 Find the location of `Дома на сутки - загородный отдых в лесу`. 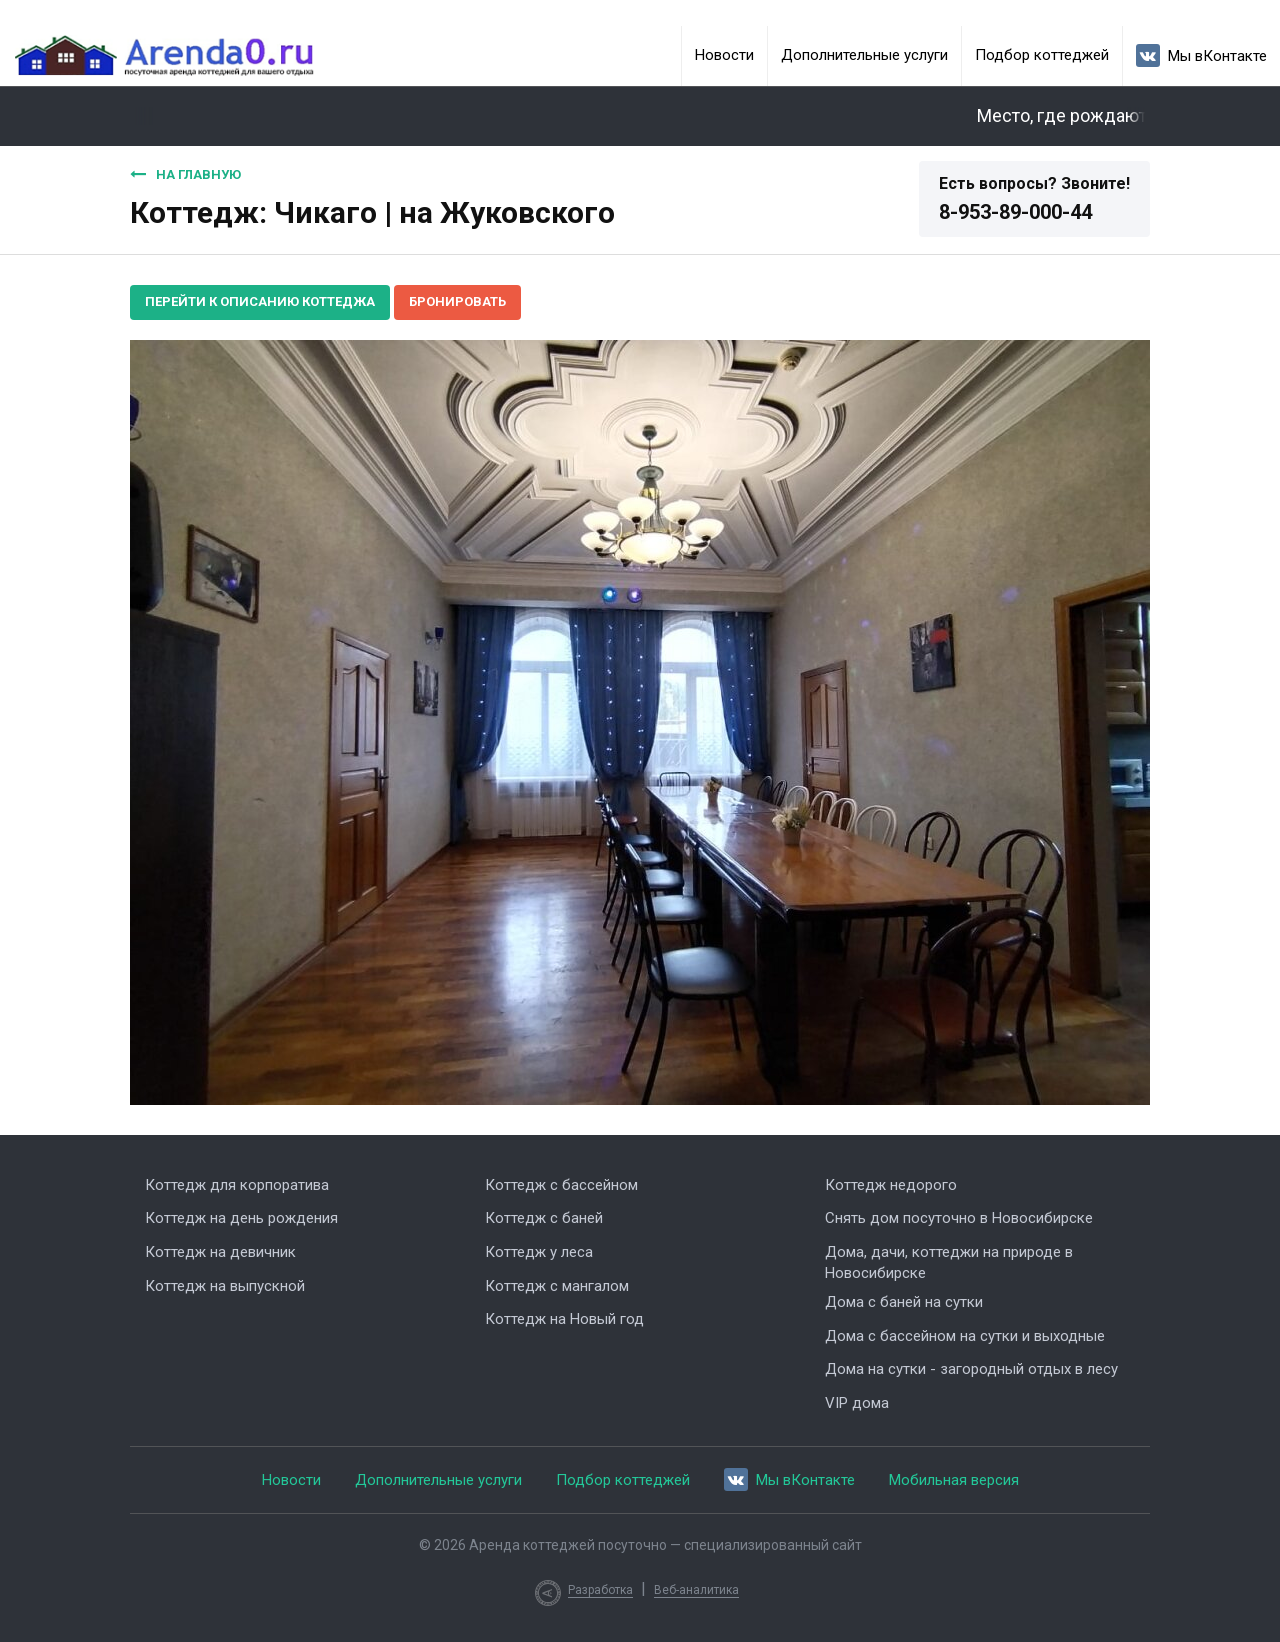

Дома на сутки - загородный отдых в лесу is located at coordinates (971, 1369).